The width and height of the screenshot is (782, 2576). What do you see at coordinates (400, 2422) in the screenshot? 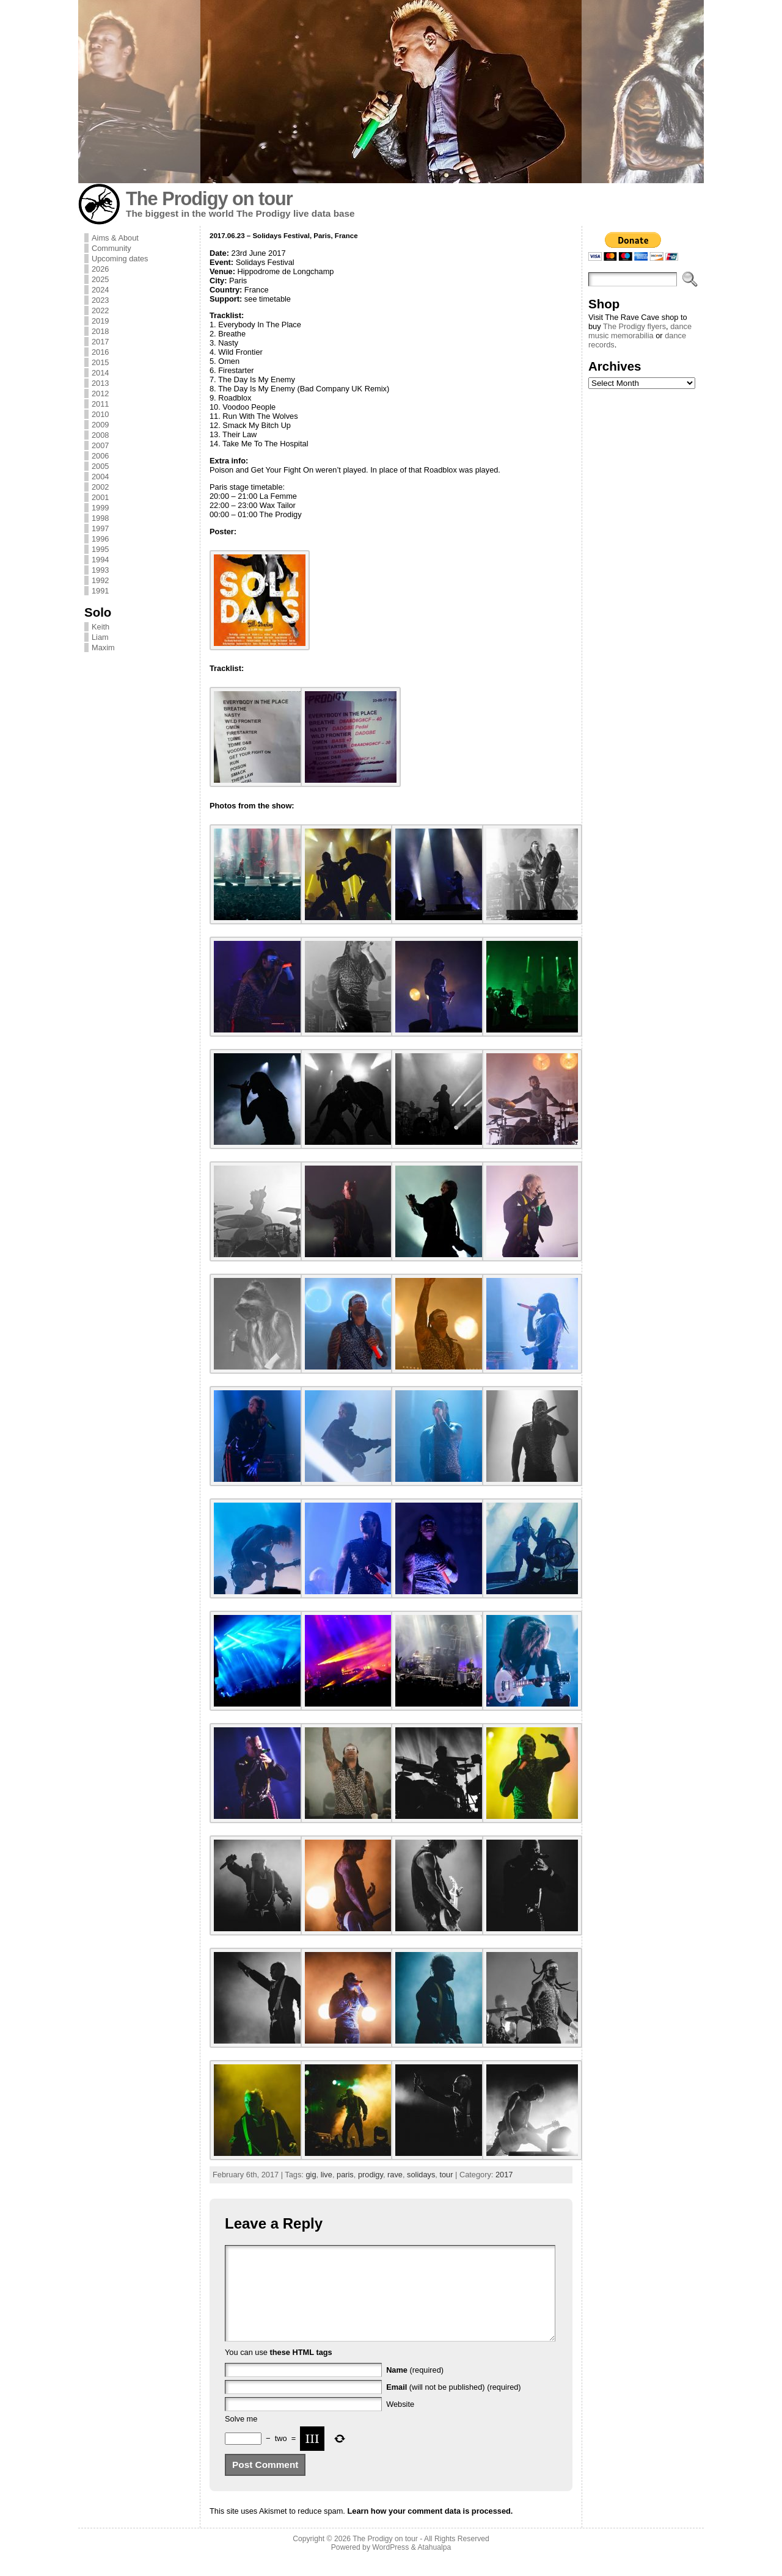
I see `Website` at bounding box center [400, 2422].